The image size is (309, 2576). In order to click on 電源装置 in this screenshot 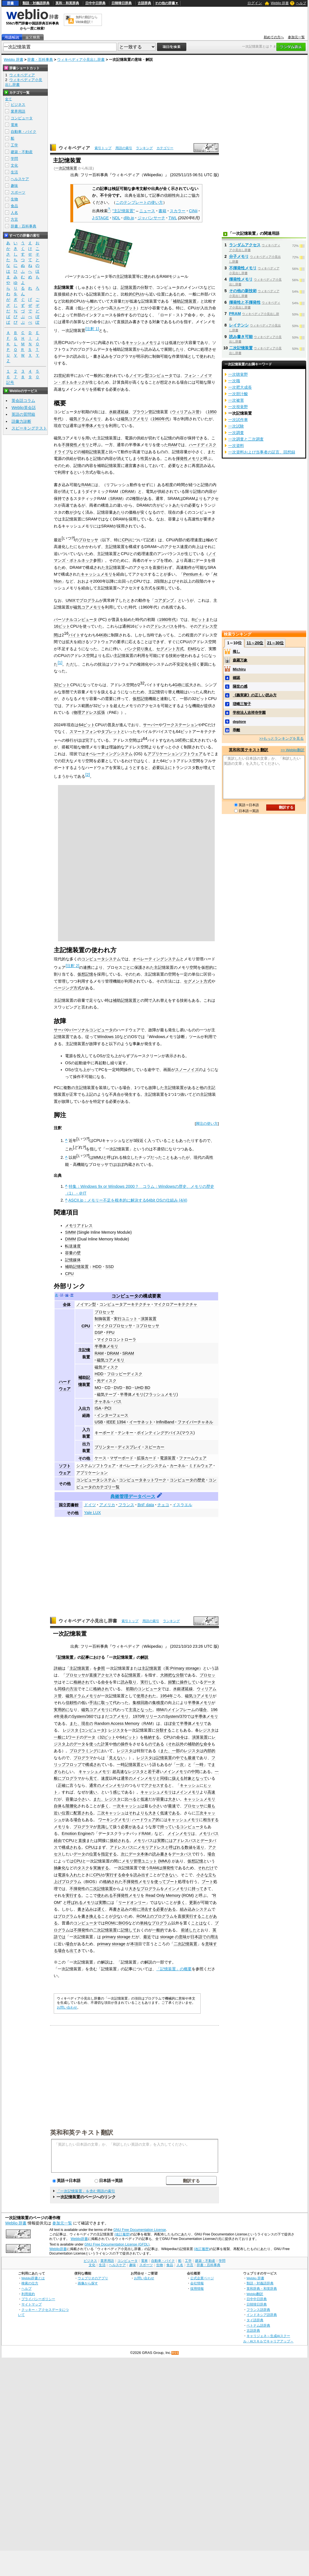, I will do `click(168, 1458)`.